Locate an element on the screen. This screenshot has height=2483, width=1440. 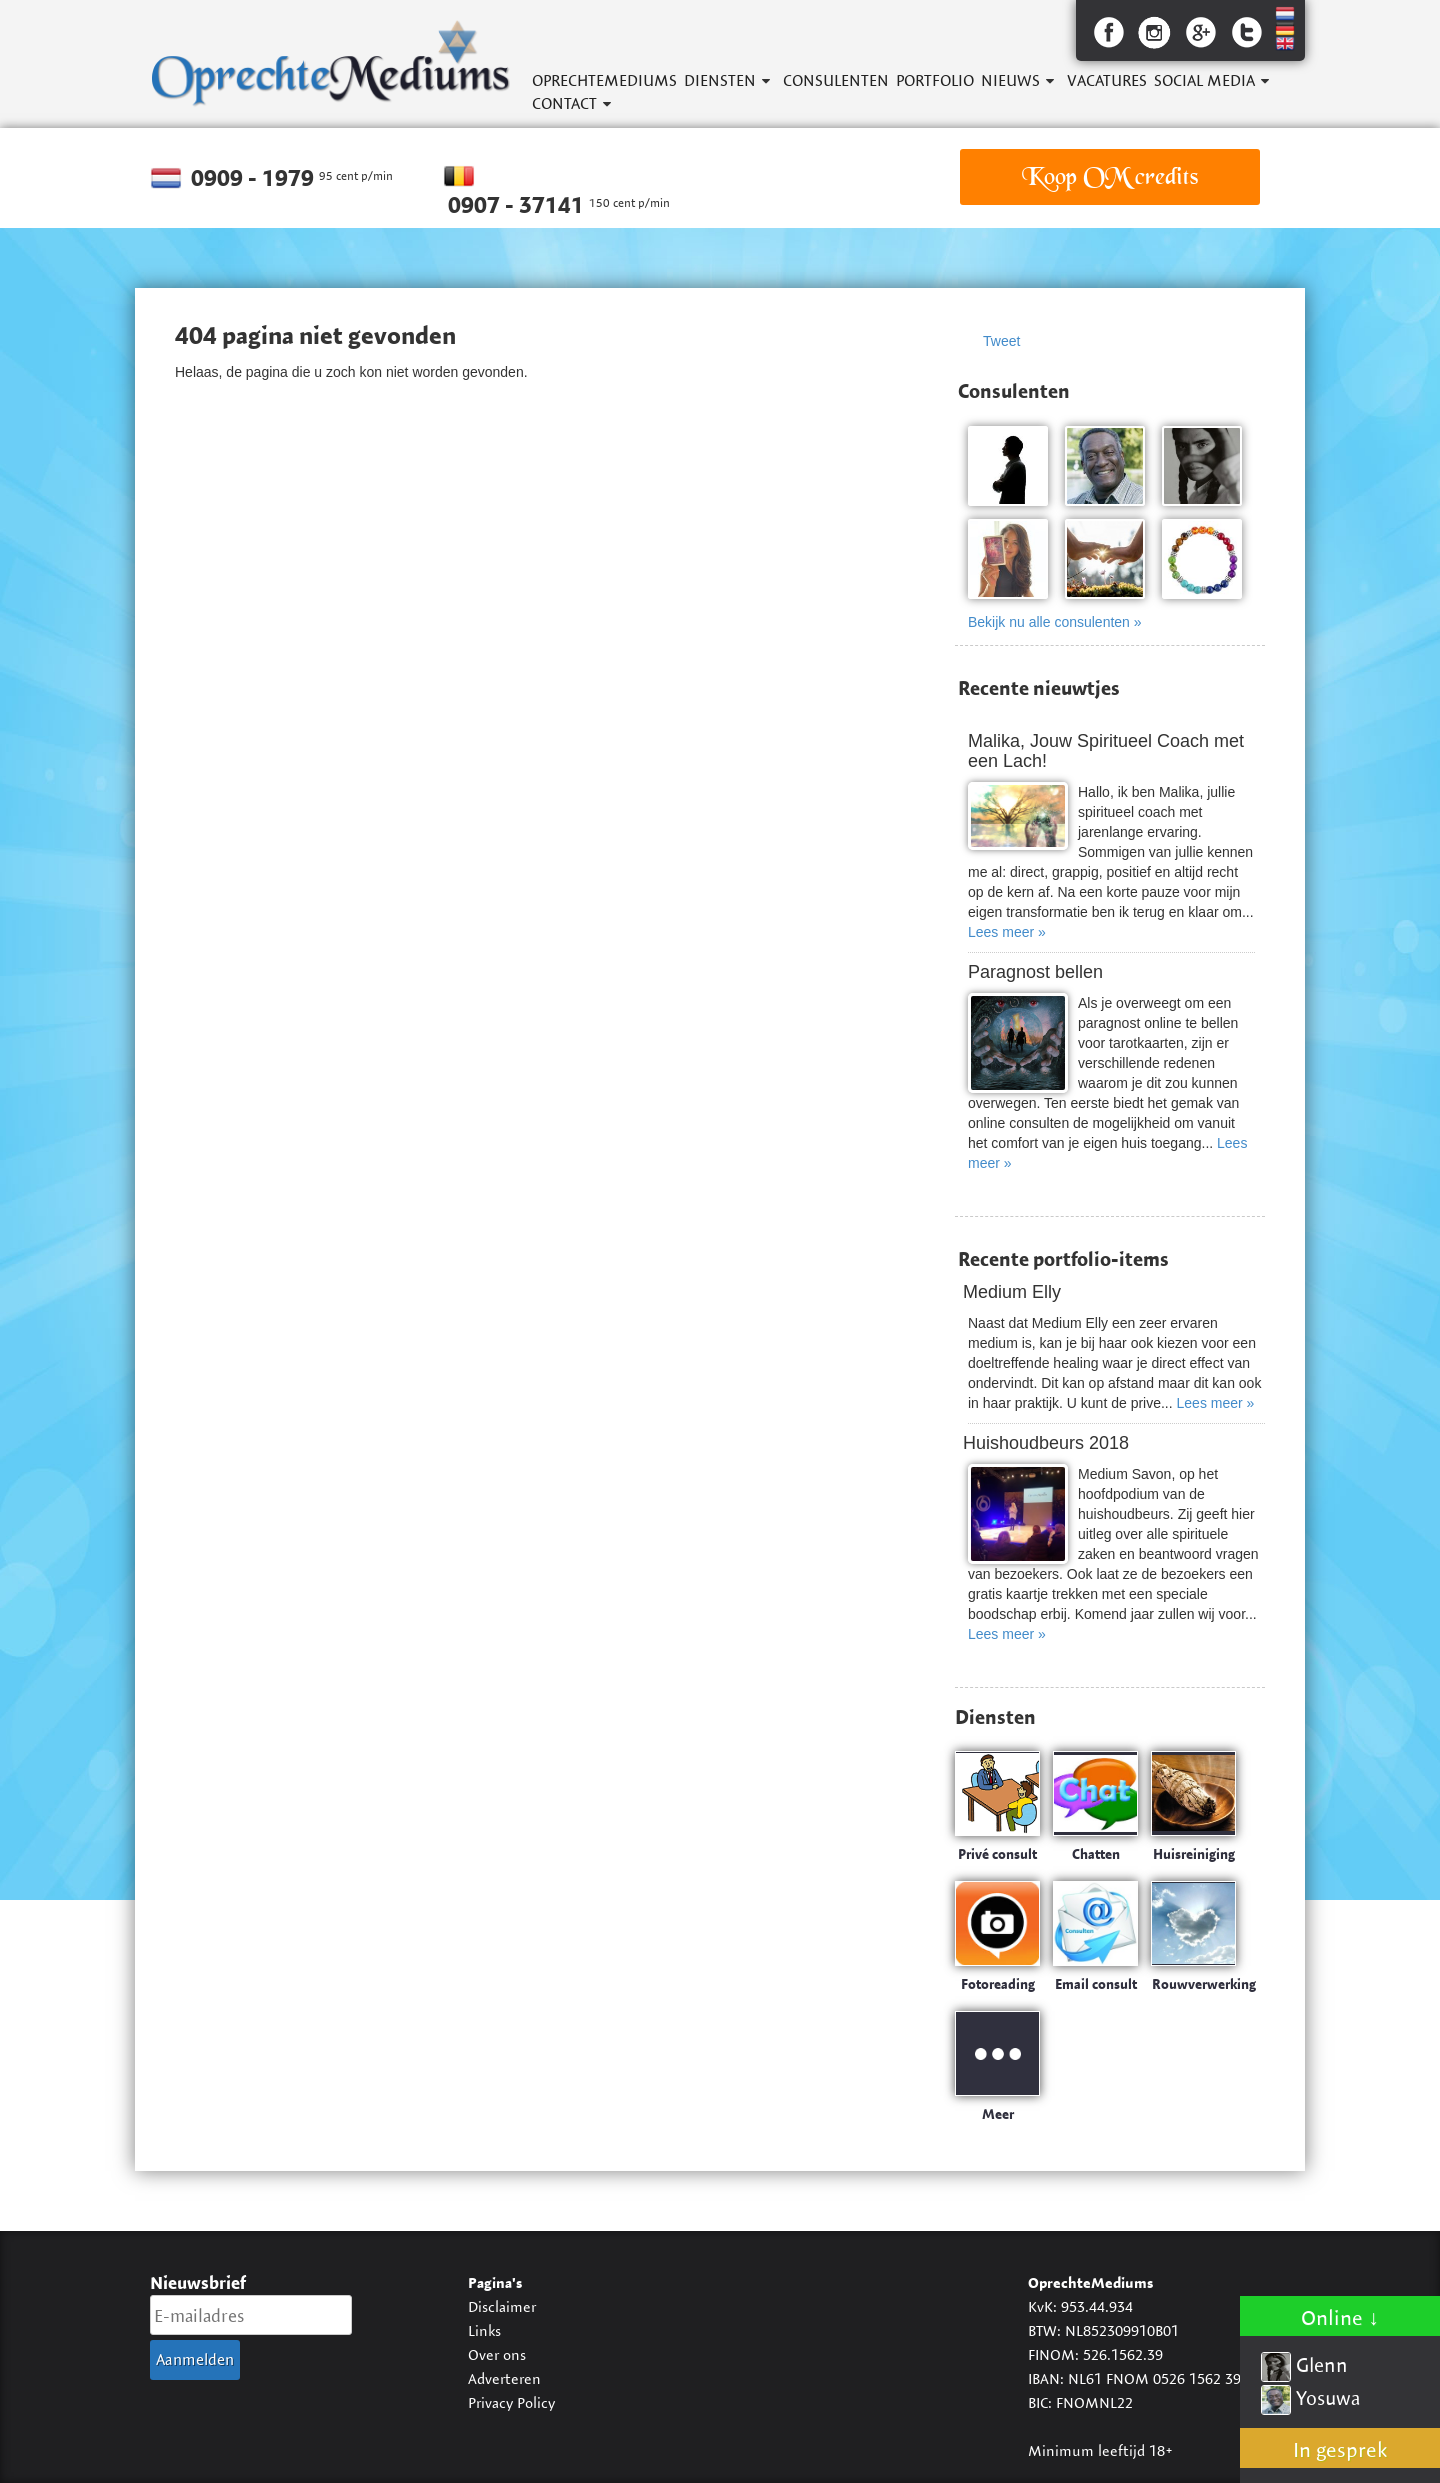
0907 - 37141 is located at coordinates (518, 205).